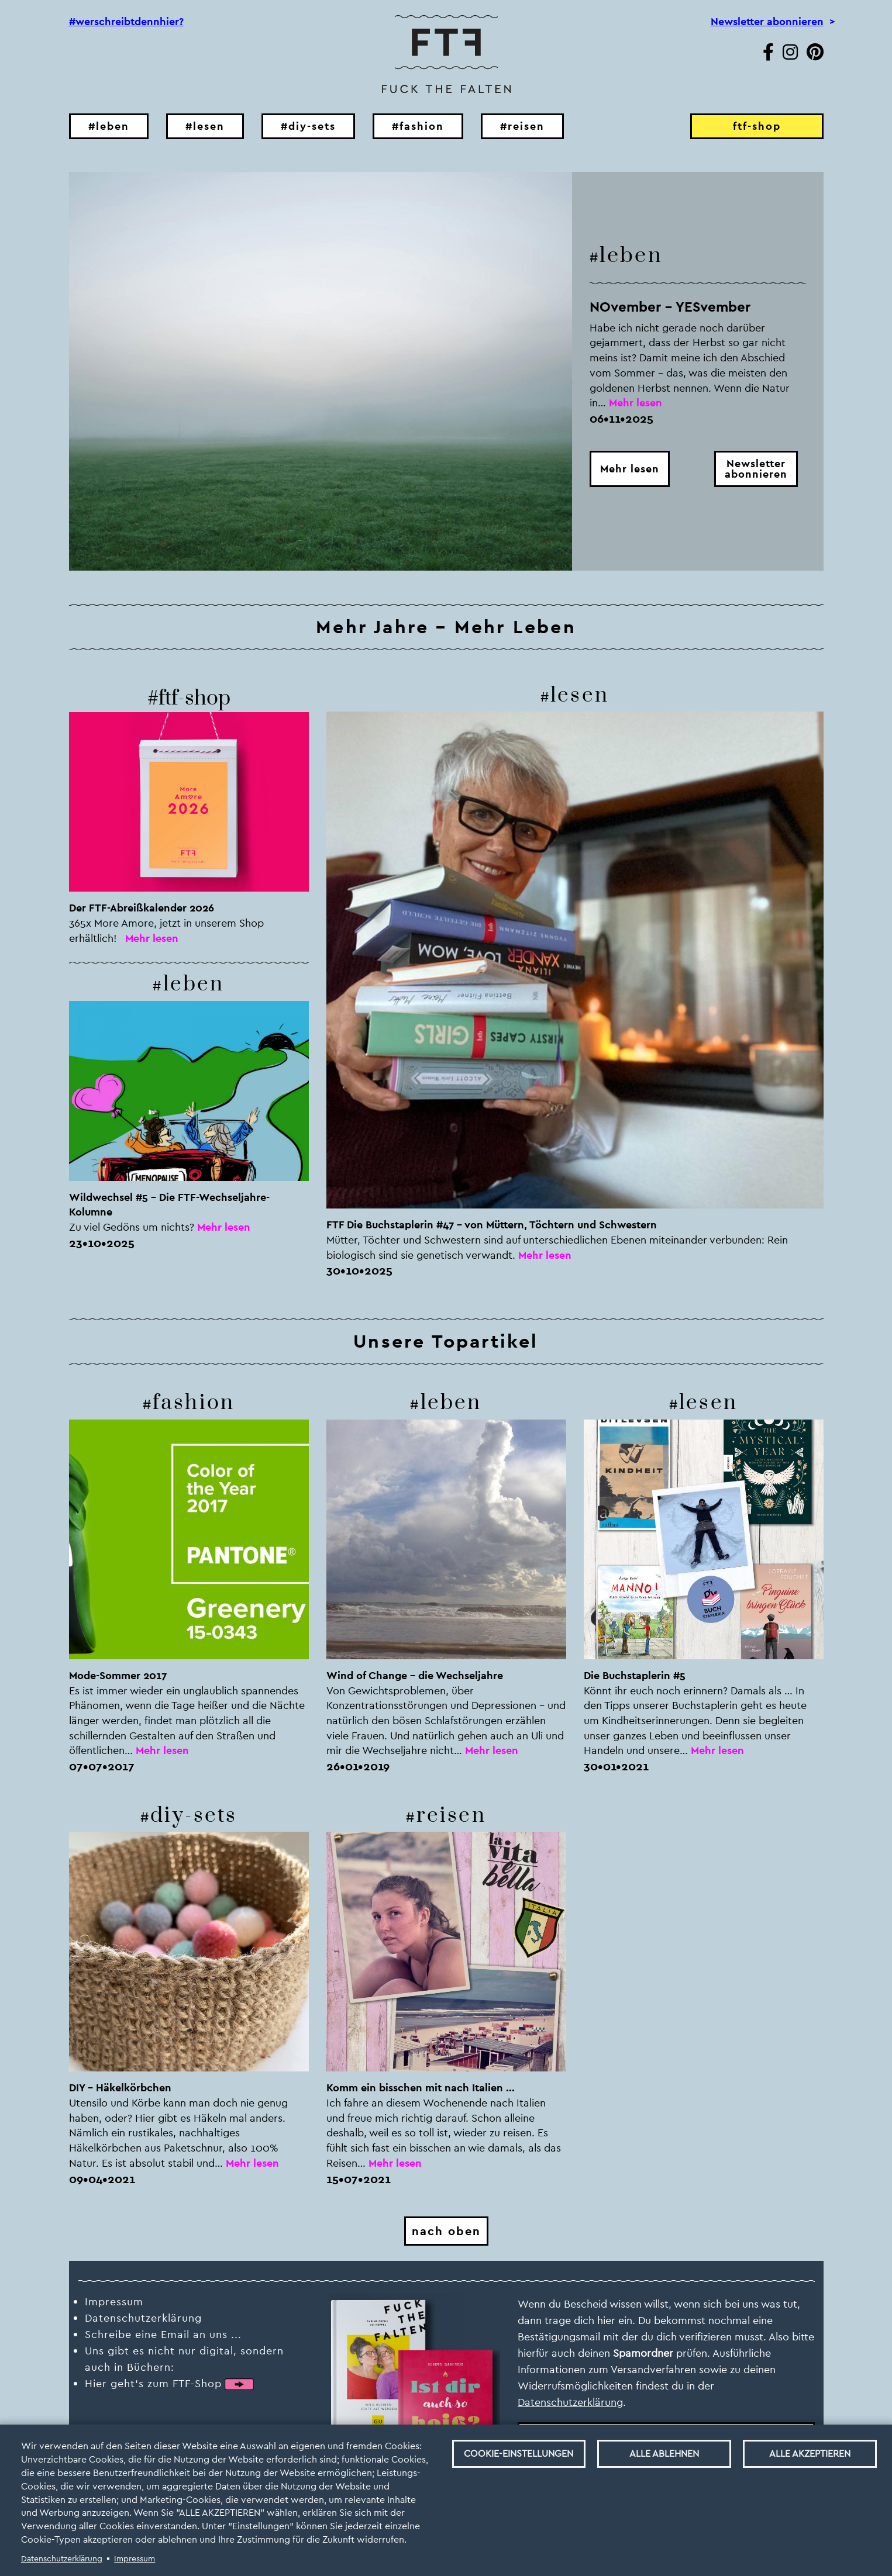 This screenshot has height=2576, width=892. I want to click on DIY – Häkelkörbchen, so click(120, 2087).